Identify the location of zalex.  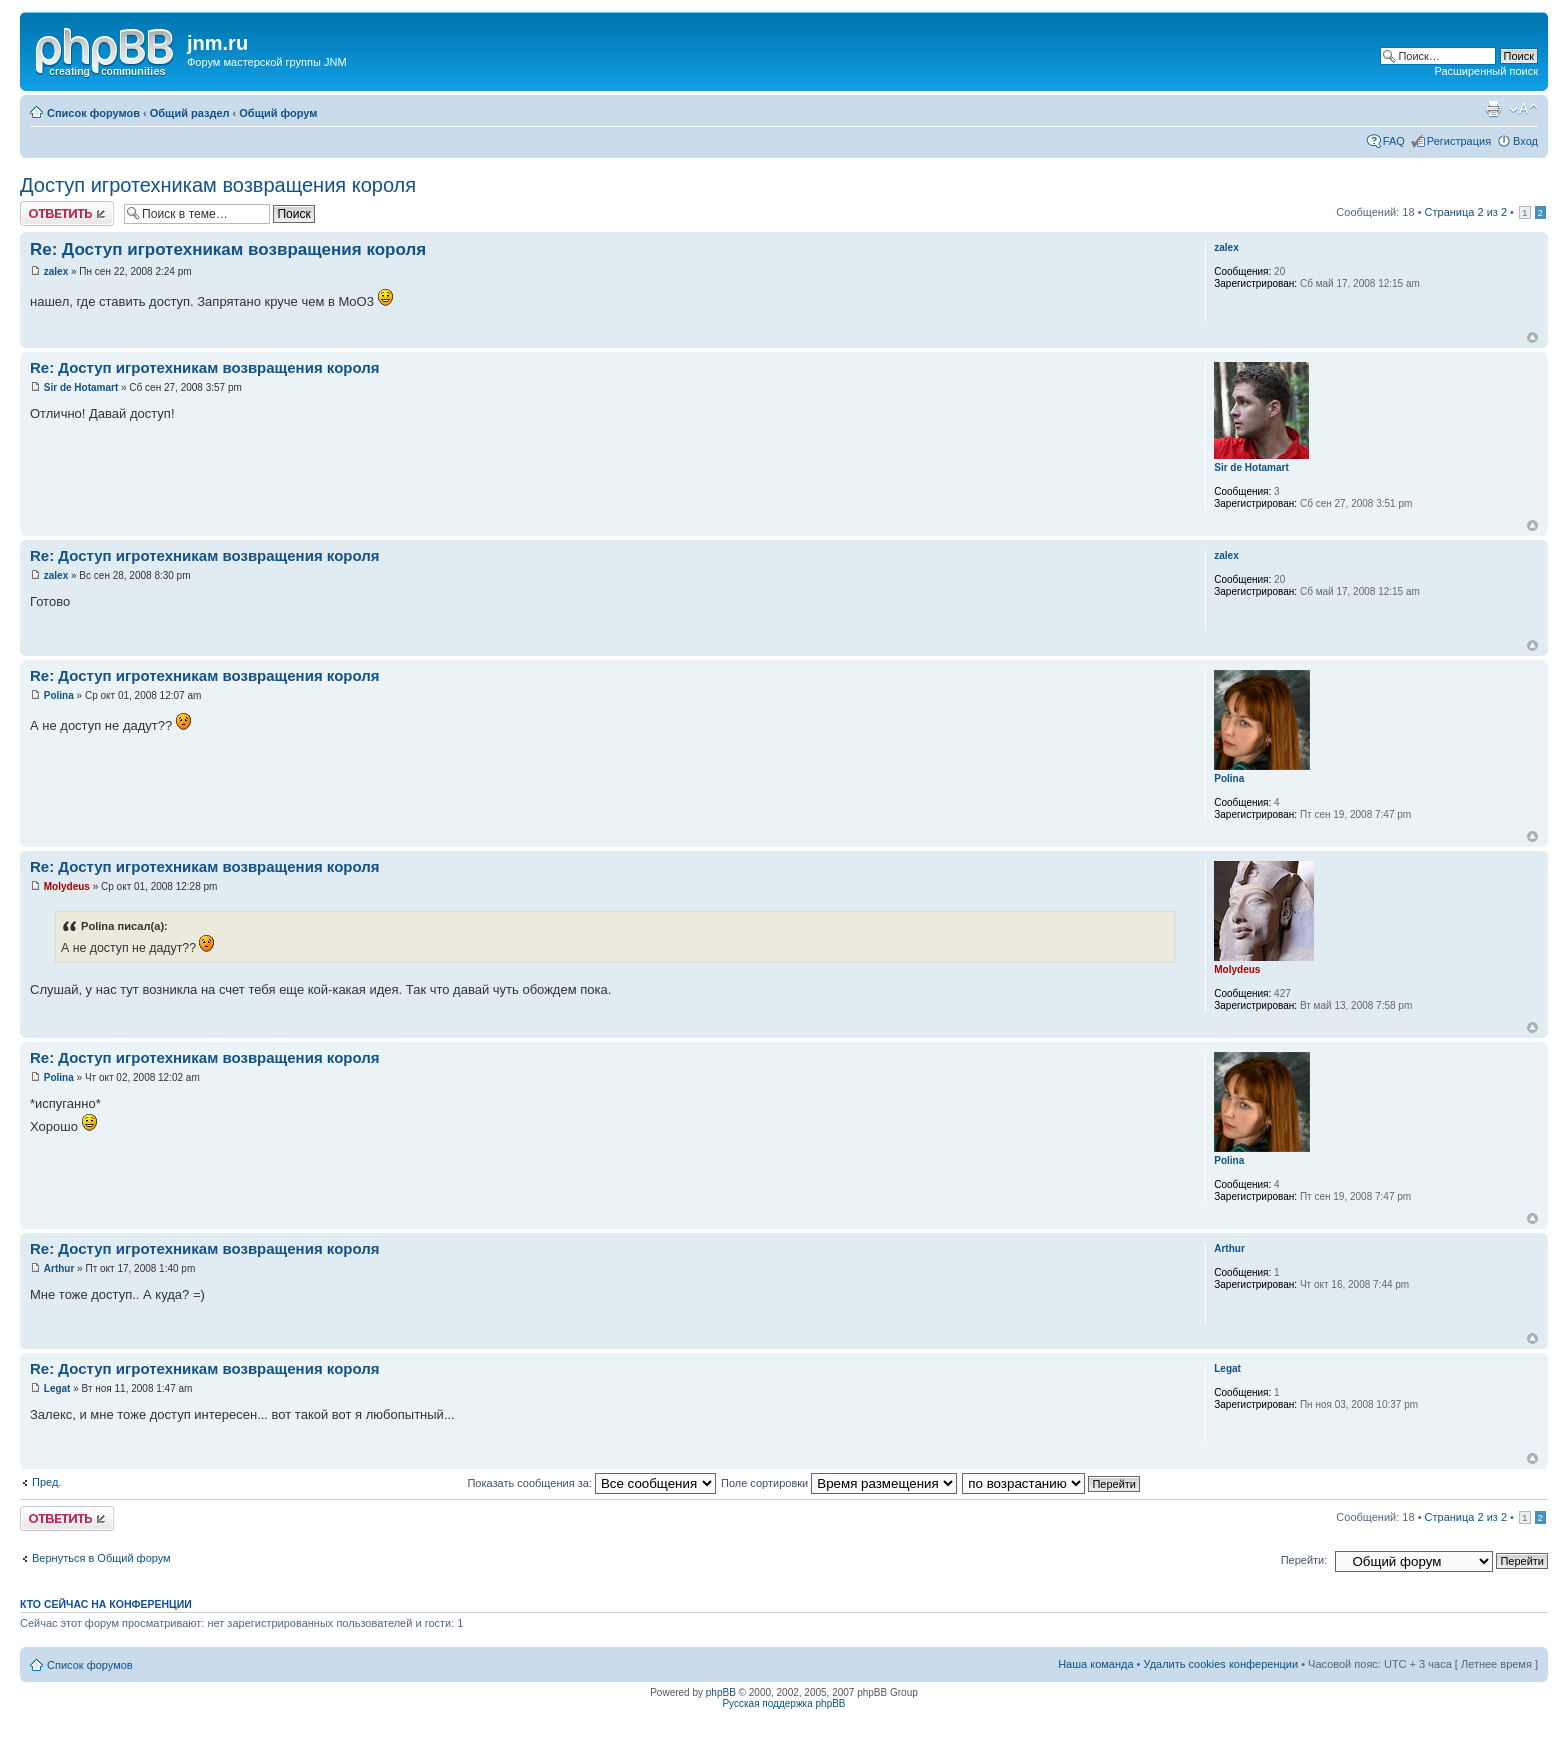
(56, 271).